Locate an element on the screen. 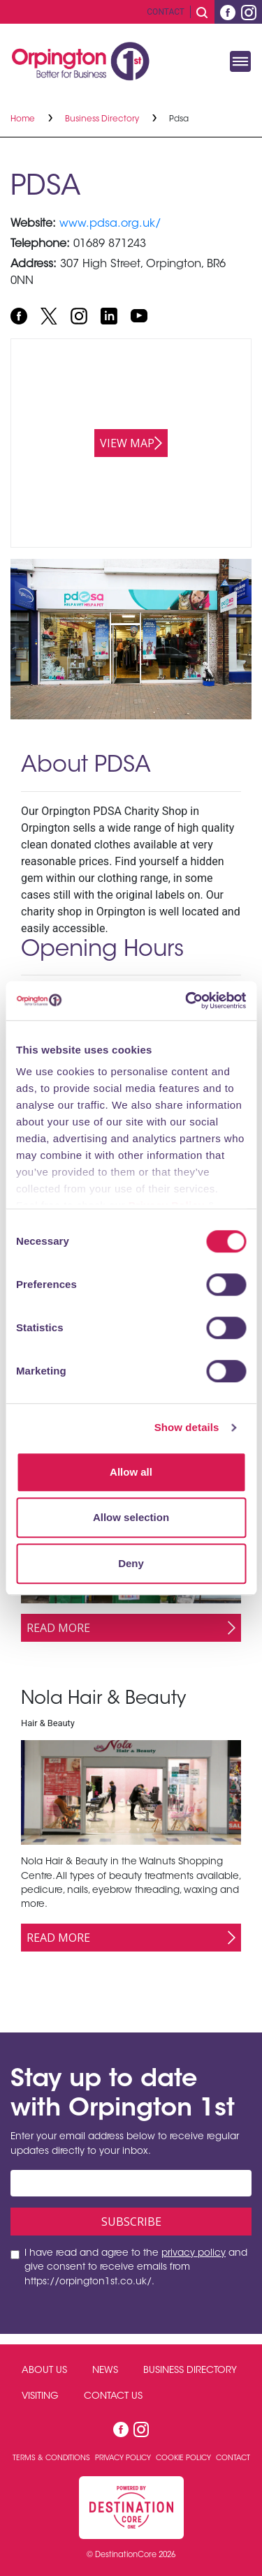 The width and height of the screenshot is (262, 2576). Privacy Policy is located at coordinates (124, 2458).